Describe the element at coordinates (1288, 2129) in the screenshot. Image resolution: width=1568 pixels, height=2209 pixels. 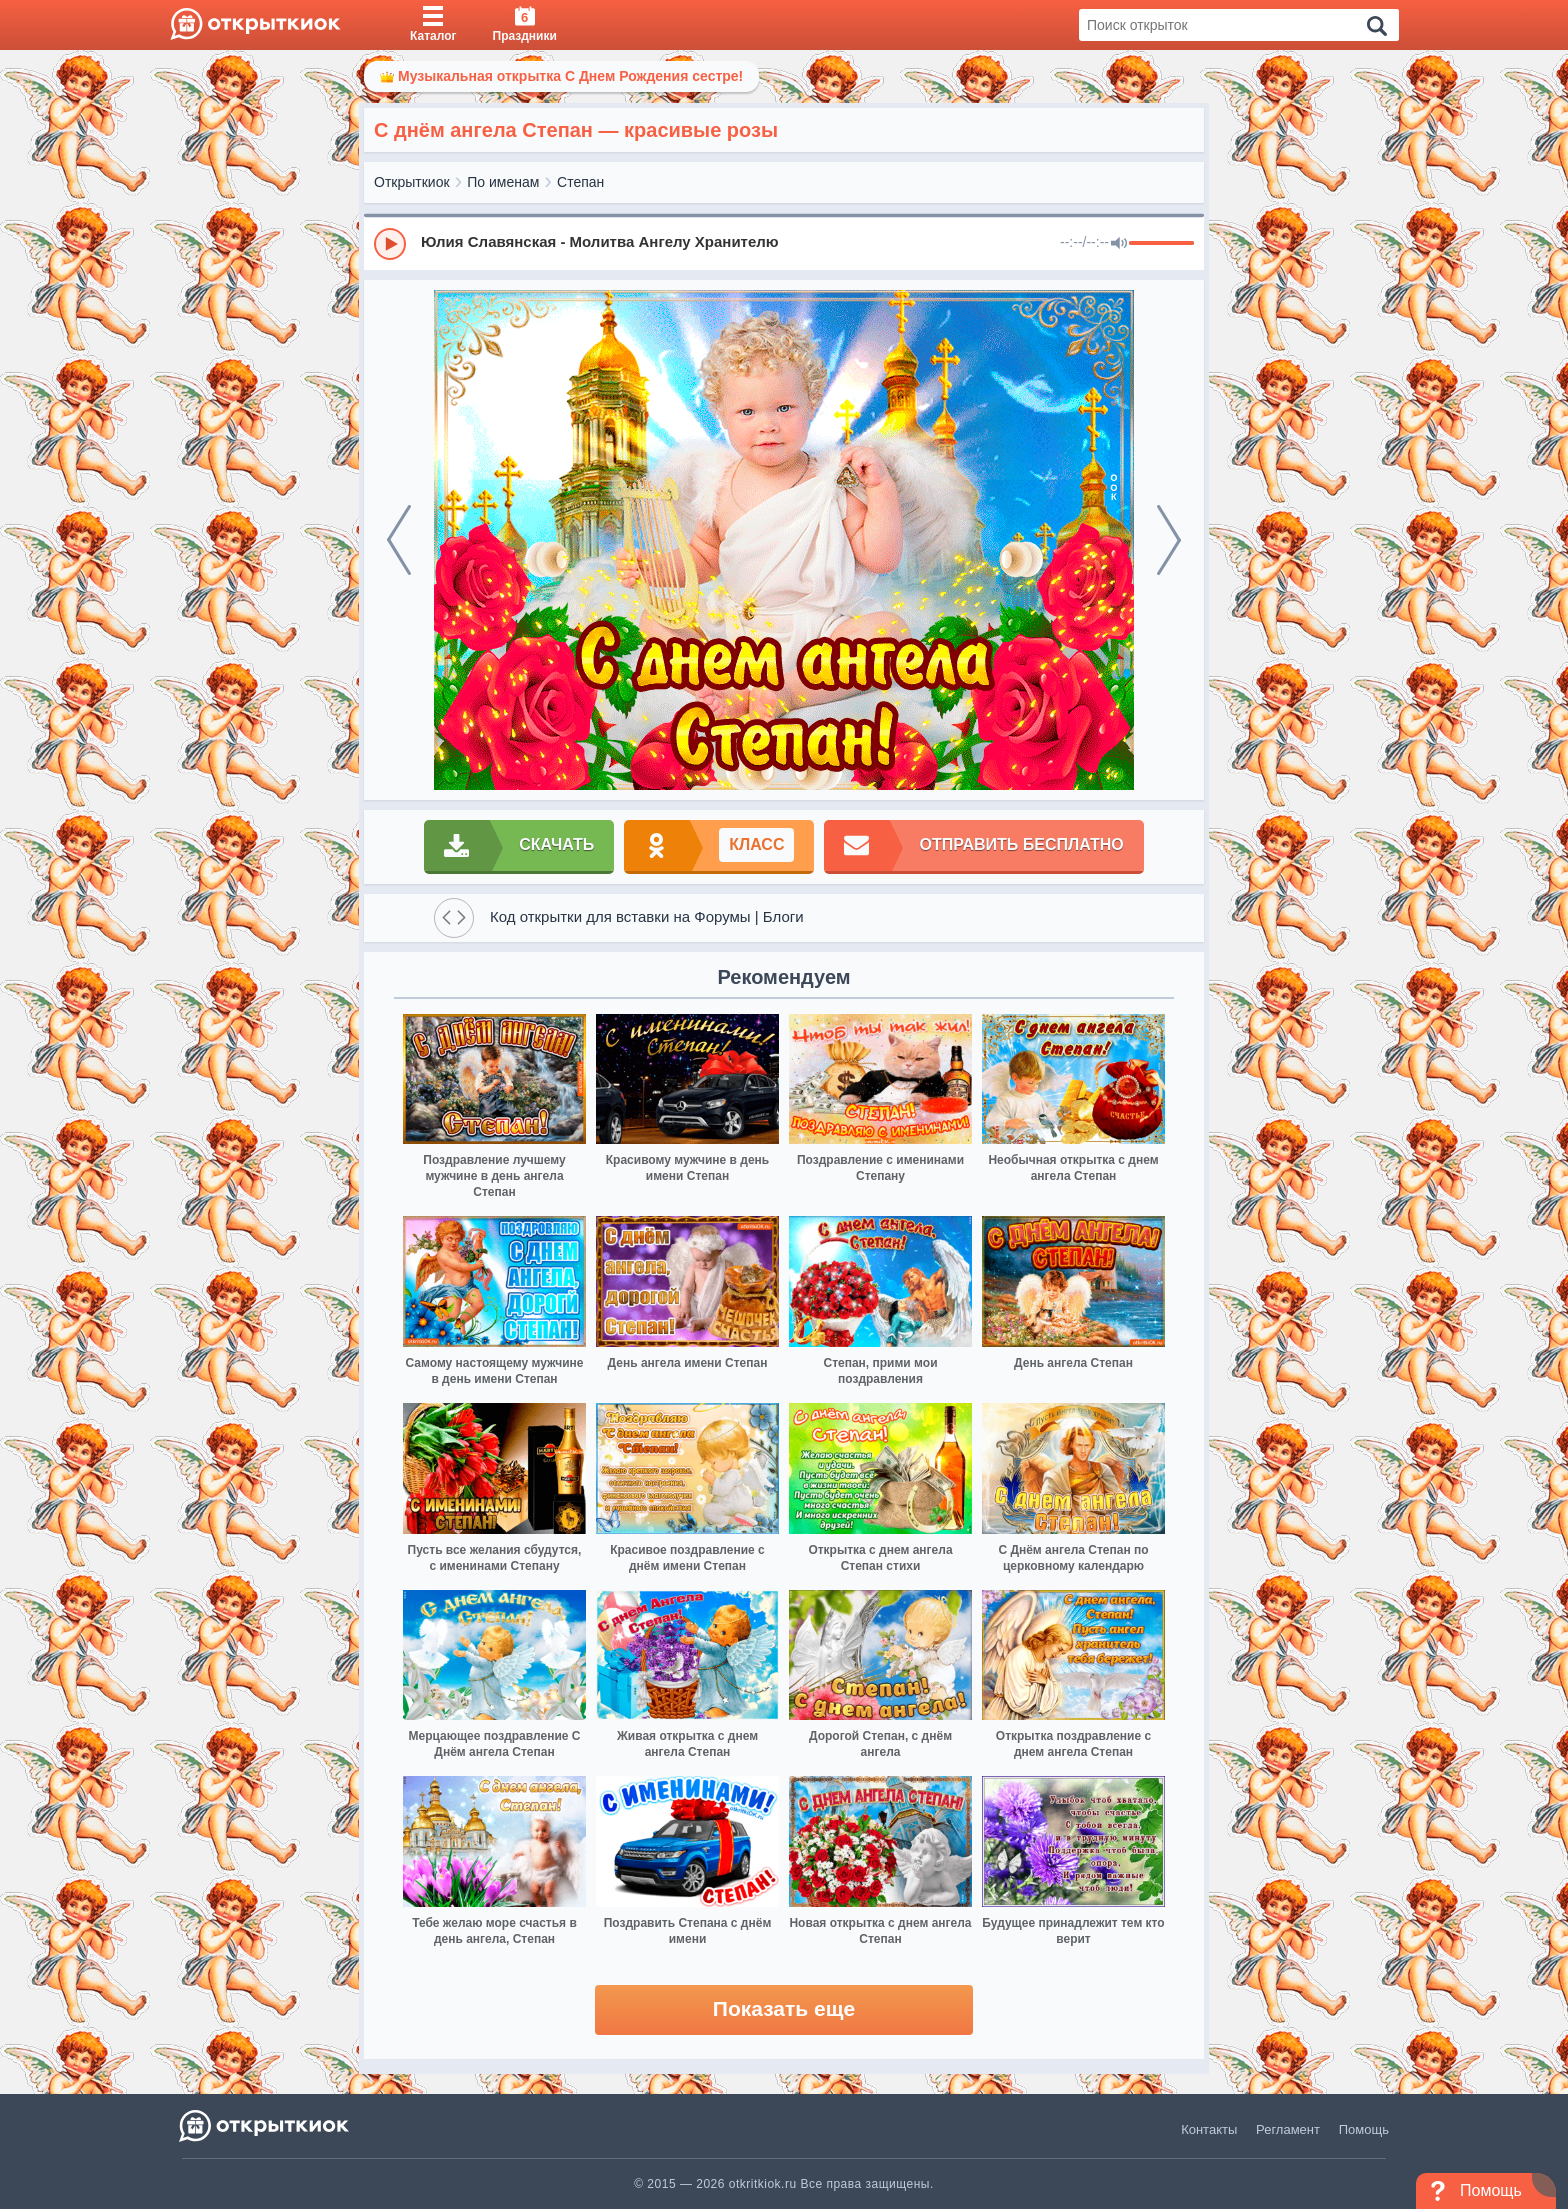
I see `Регламент` at that location.